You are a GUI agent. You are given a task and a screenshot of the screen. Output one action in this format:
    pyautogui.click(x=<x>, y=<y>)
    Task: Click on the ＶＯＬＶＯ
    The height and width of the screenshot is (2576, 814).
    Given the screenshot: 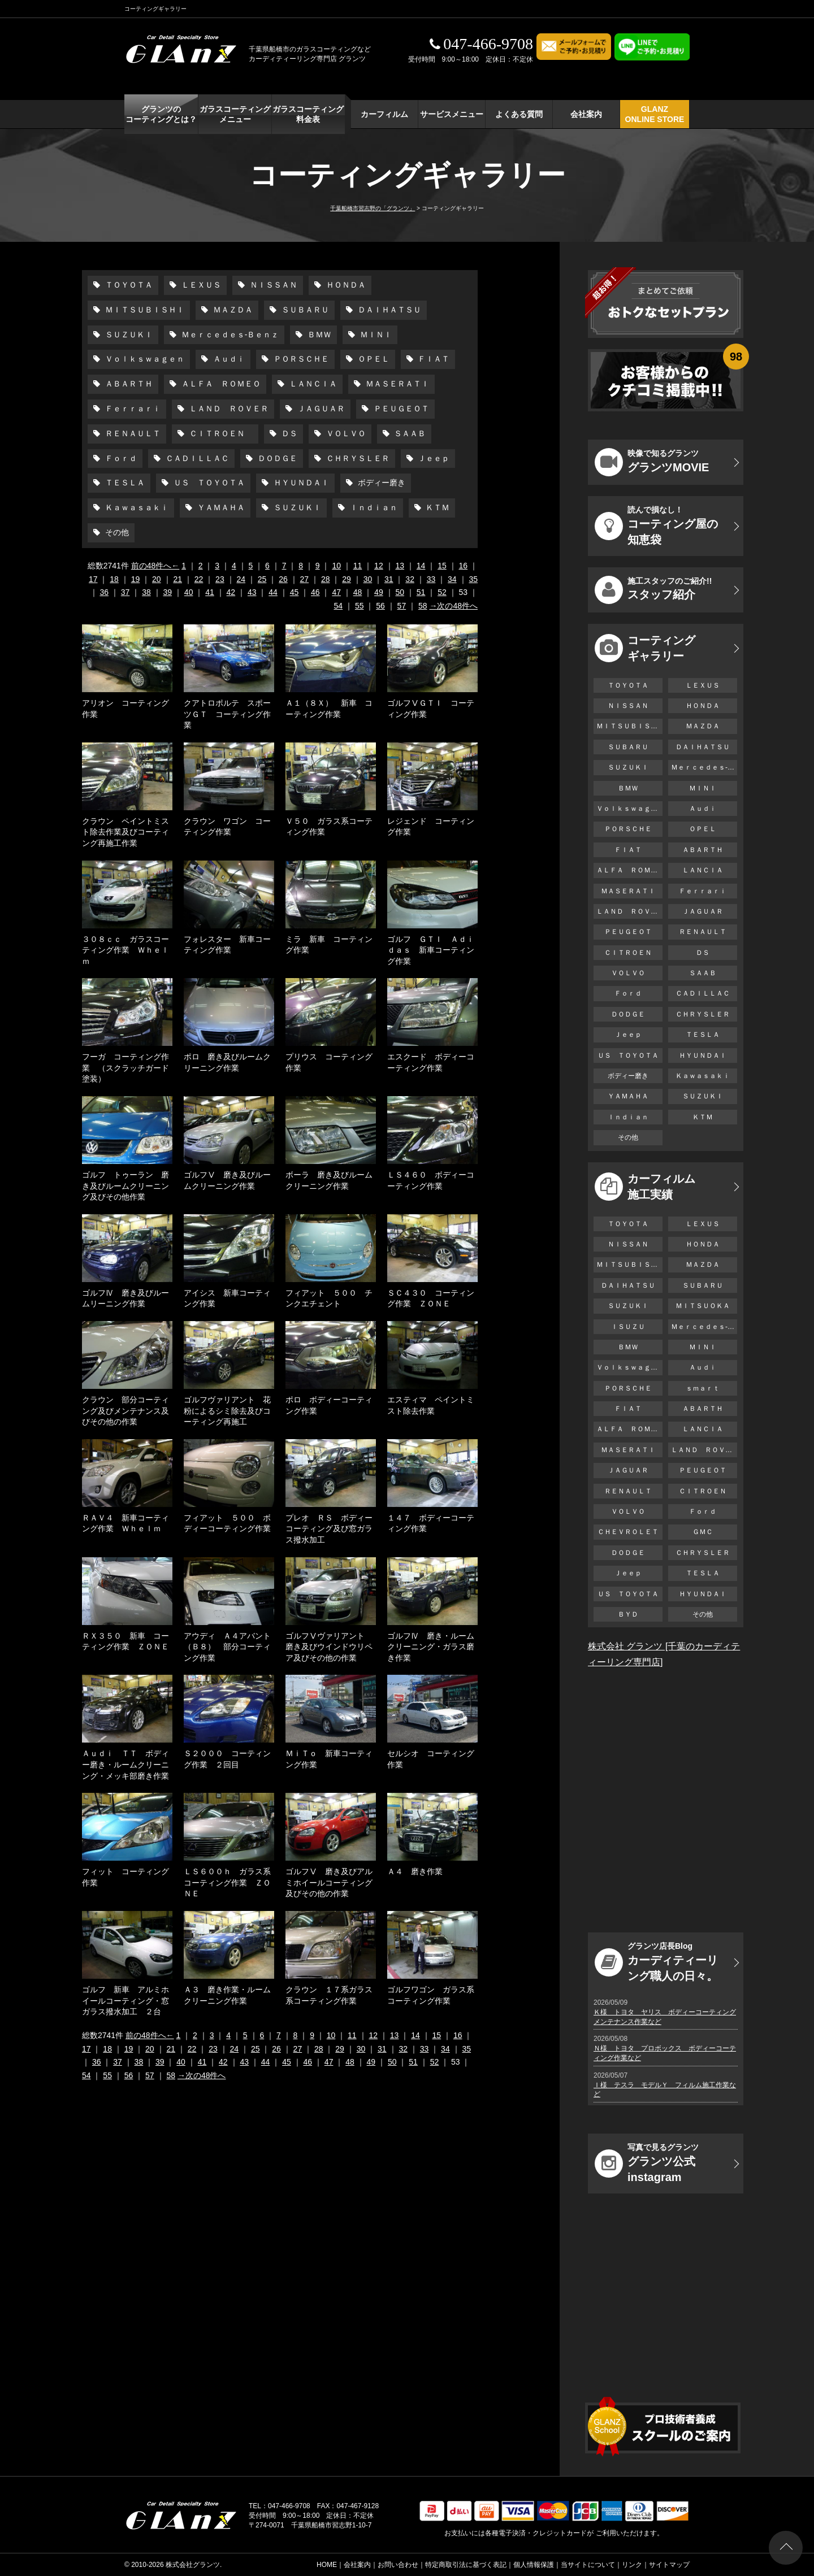 What is the action you would take?
    pyautogui.click(x=345, y=433)
    